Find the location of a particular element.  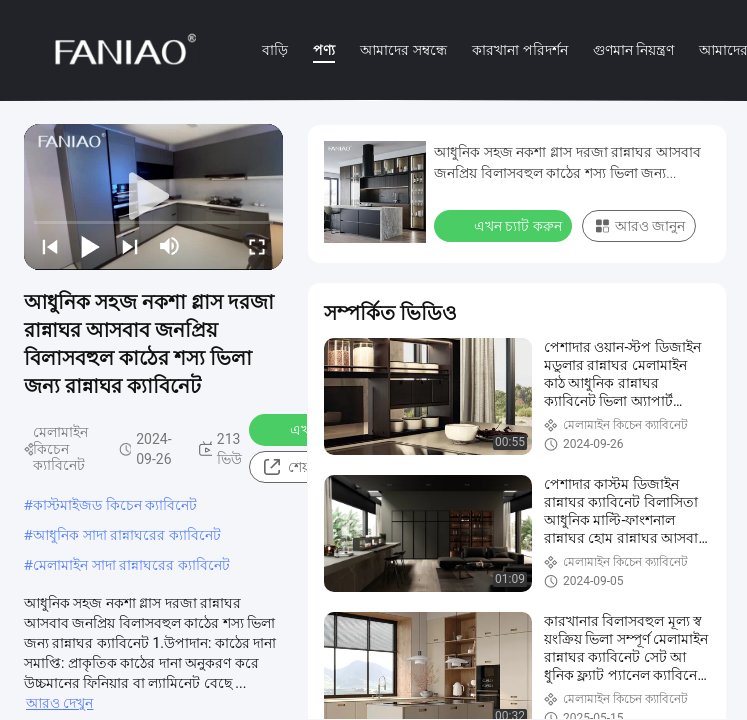

[fullscreen/toggle] is located at coordinates (257, 246).